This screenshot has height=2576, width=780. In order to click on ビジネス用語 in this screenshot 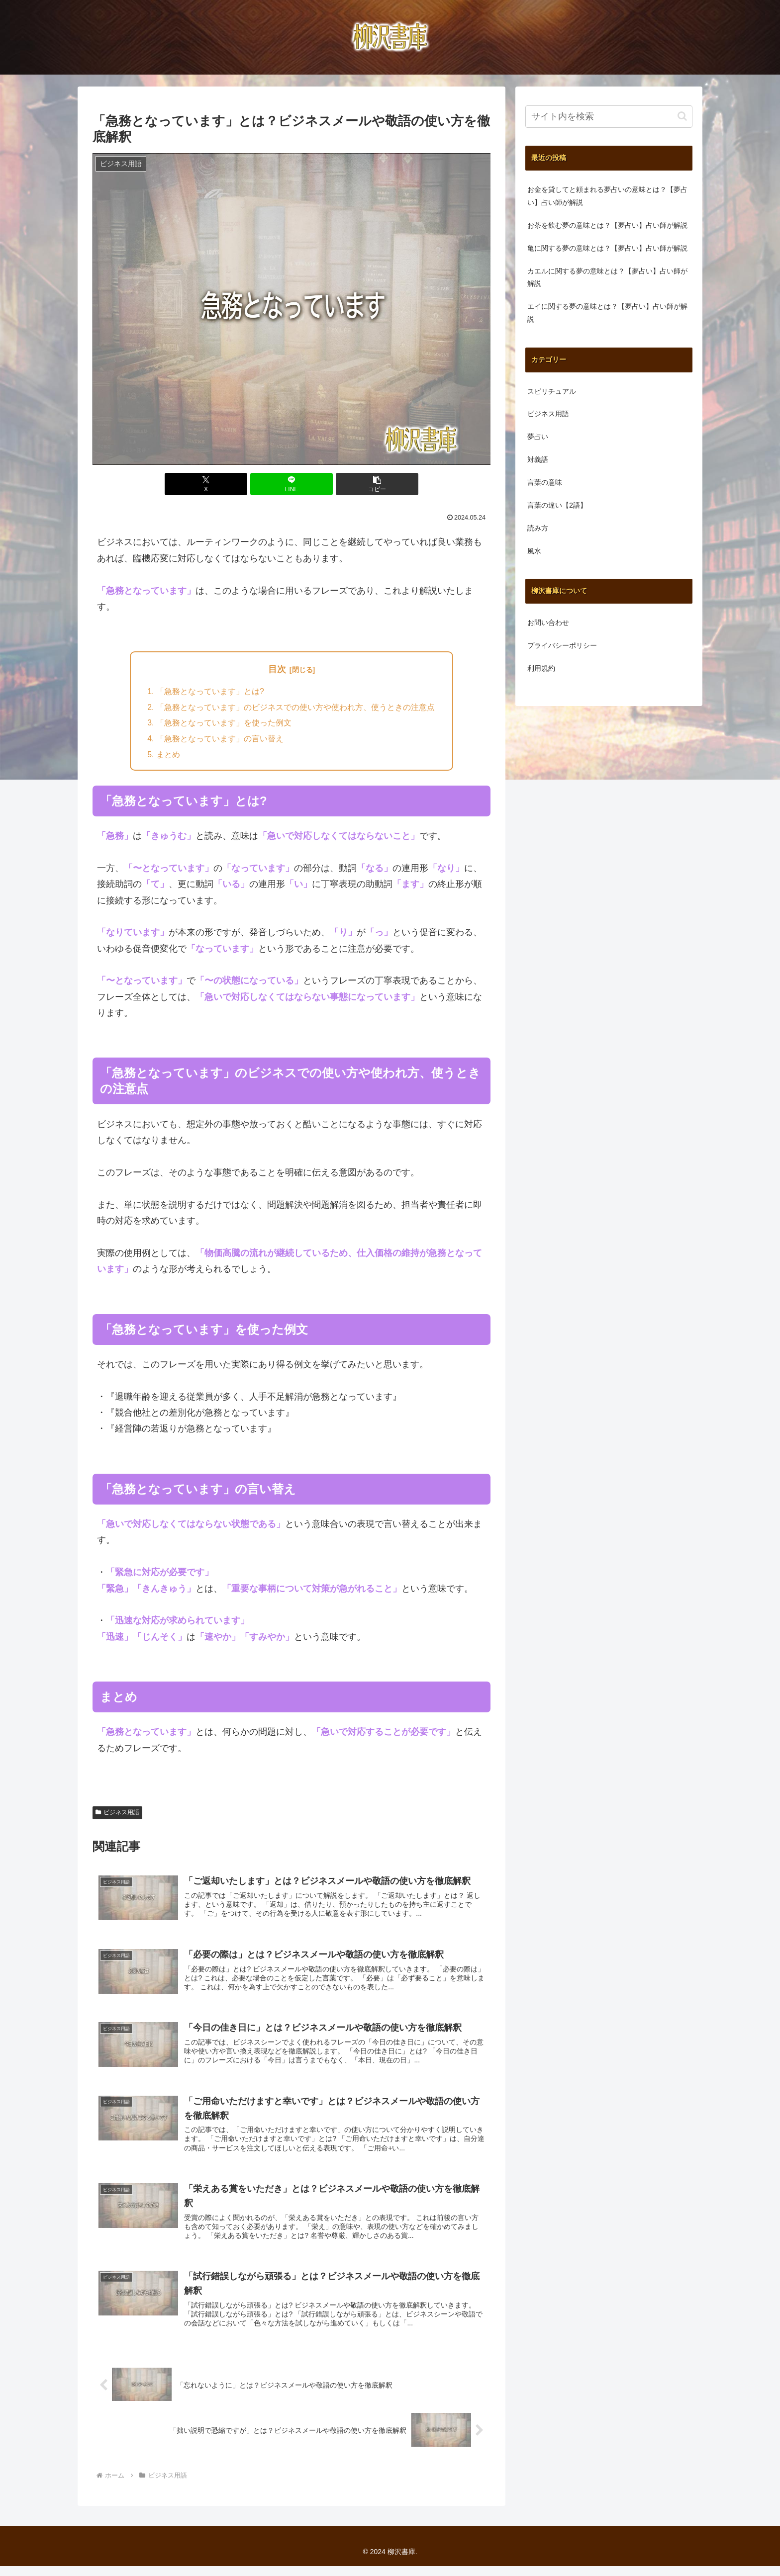, I will do `click(117, 1814)`.